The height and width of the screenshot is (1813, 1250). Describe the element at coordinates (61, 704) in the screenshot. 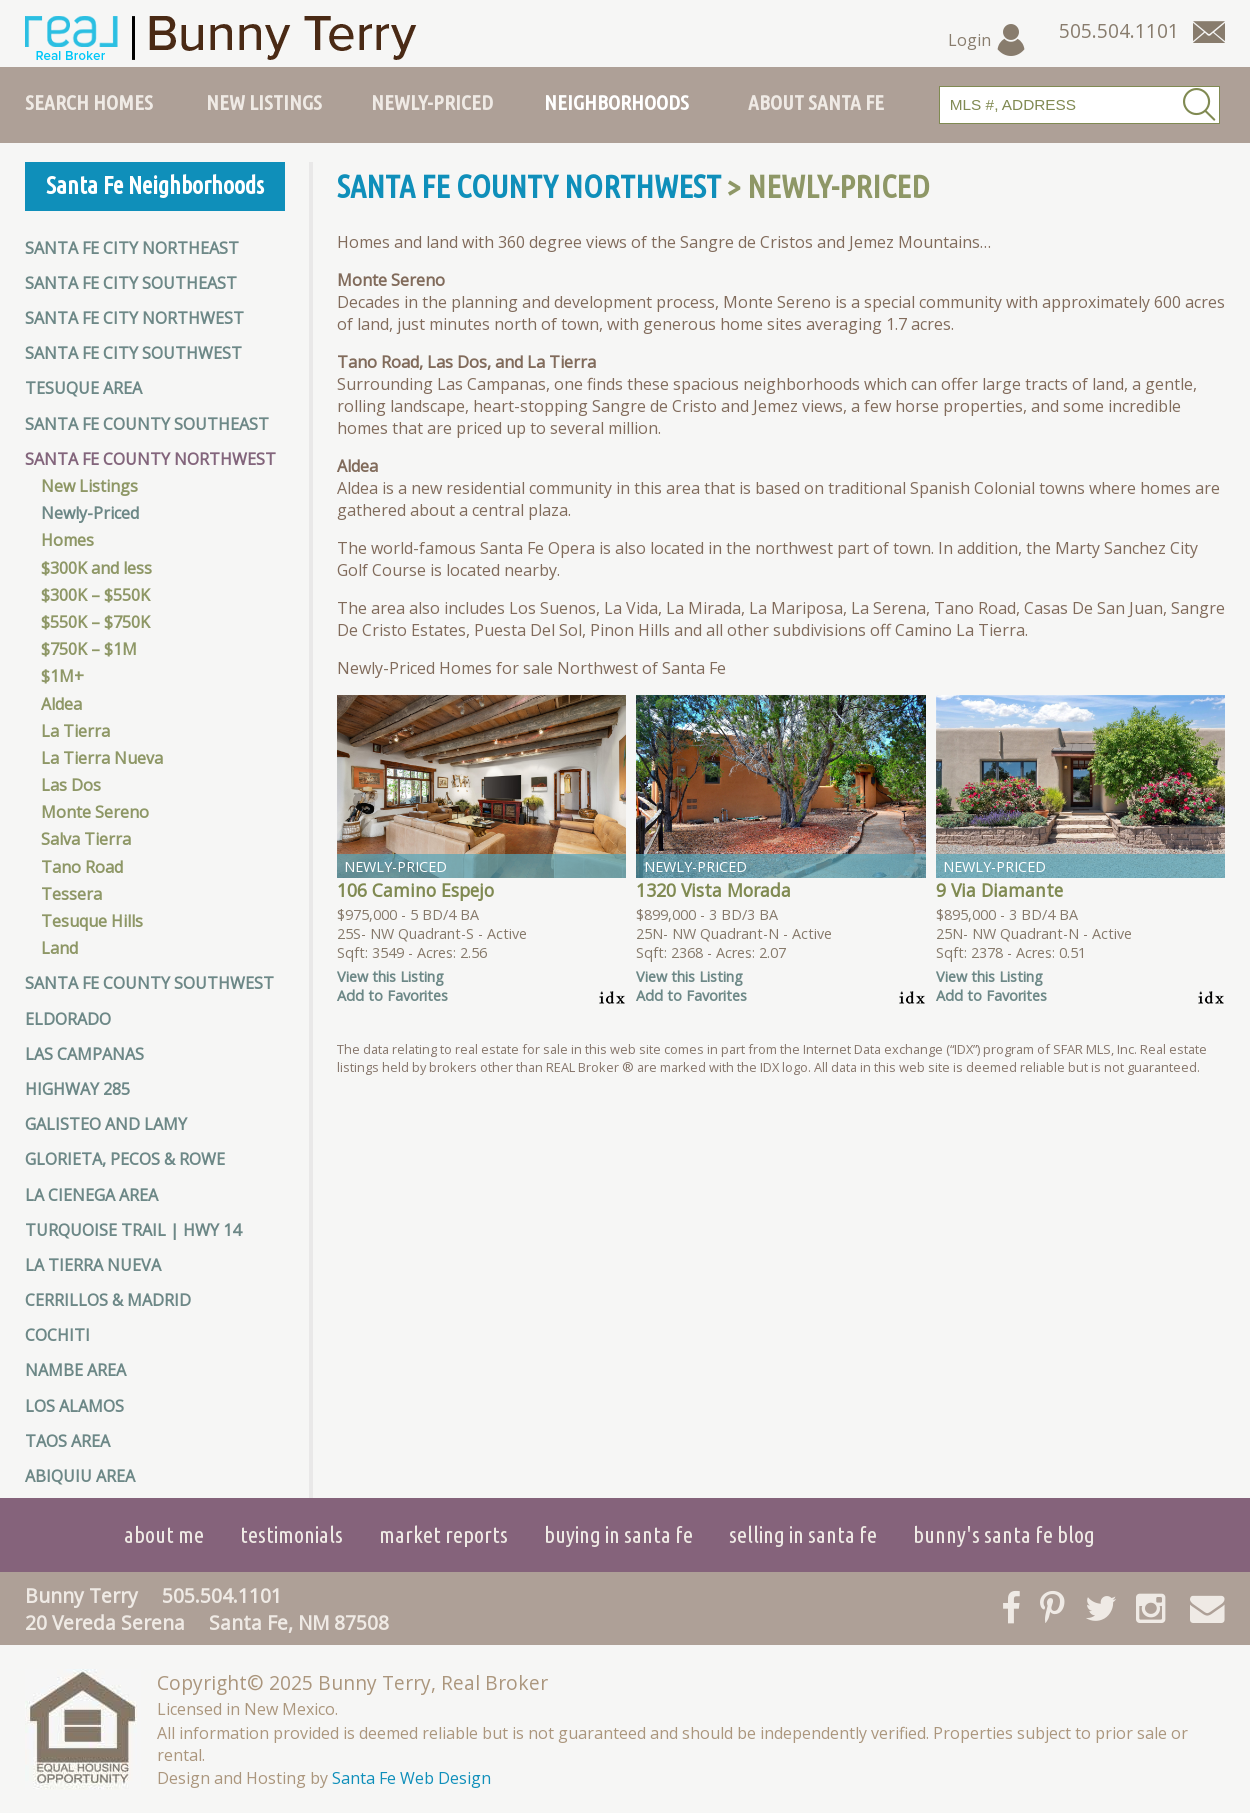

I see `Aldea` at that location.